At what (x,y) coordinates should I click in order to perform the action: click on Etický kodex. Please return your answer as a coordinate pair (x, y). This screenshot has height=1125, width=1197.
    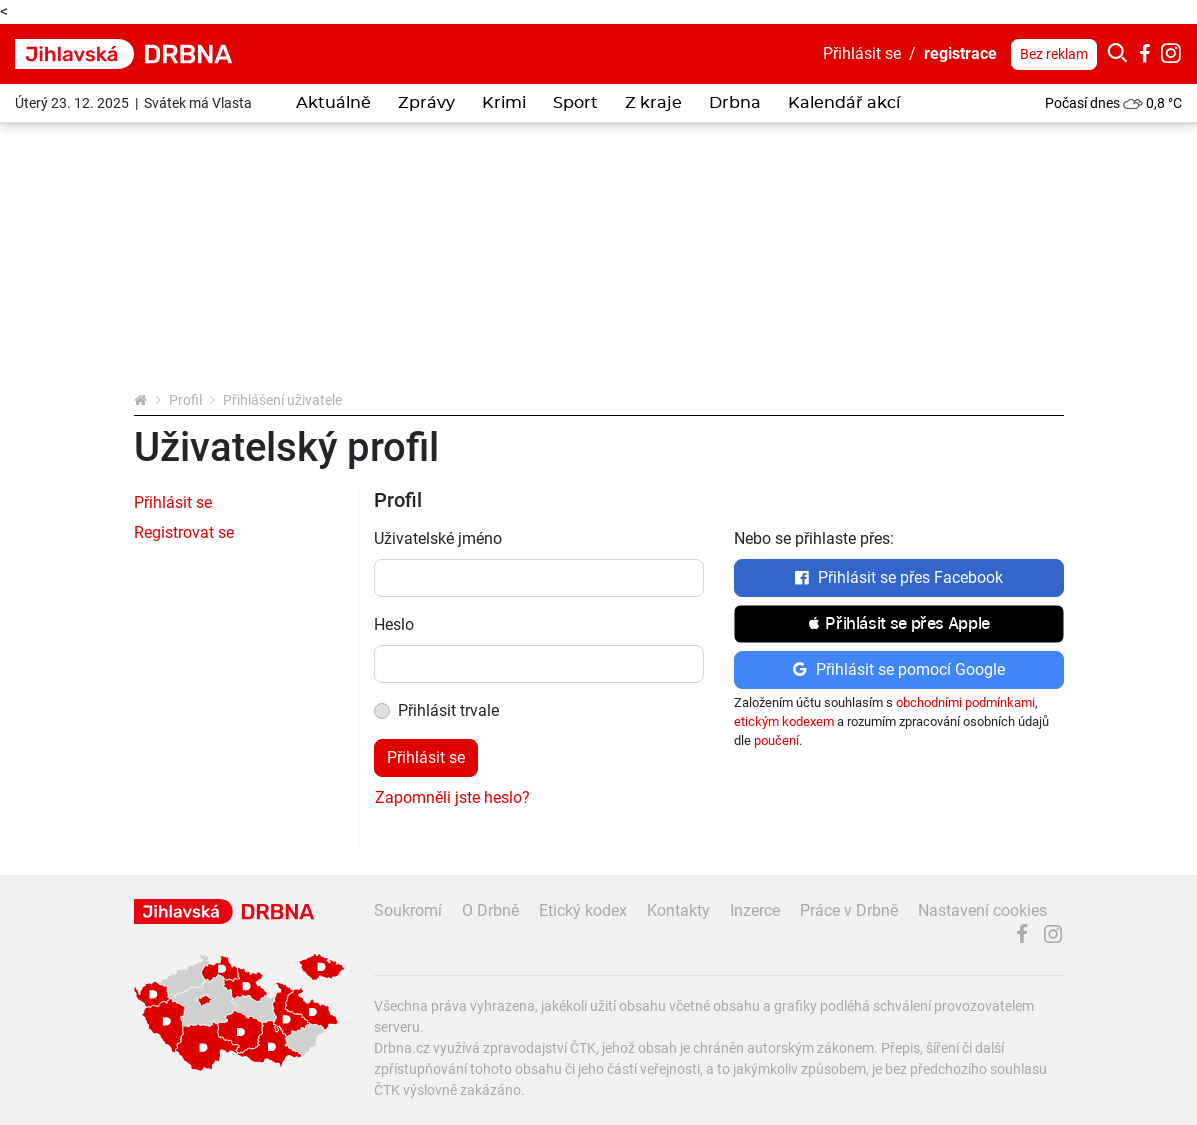
    Looking at the image, I should click on (583, 910).